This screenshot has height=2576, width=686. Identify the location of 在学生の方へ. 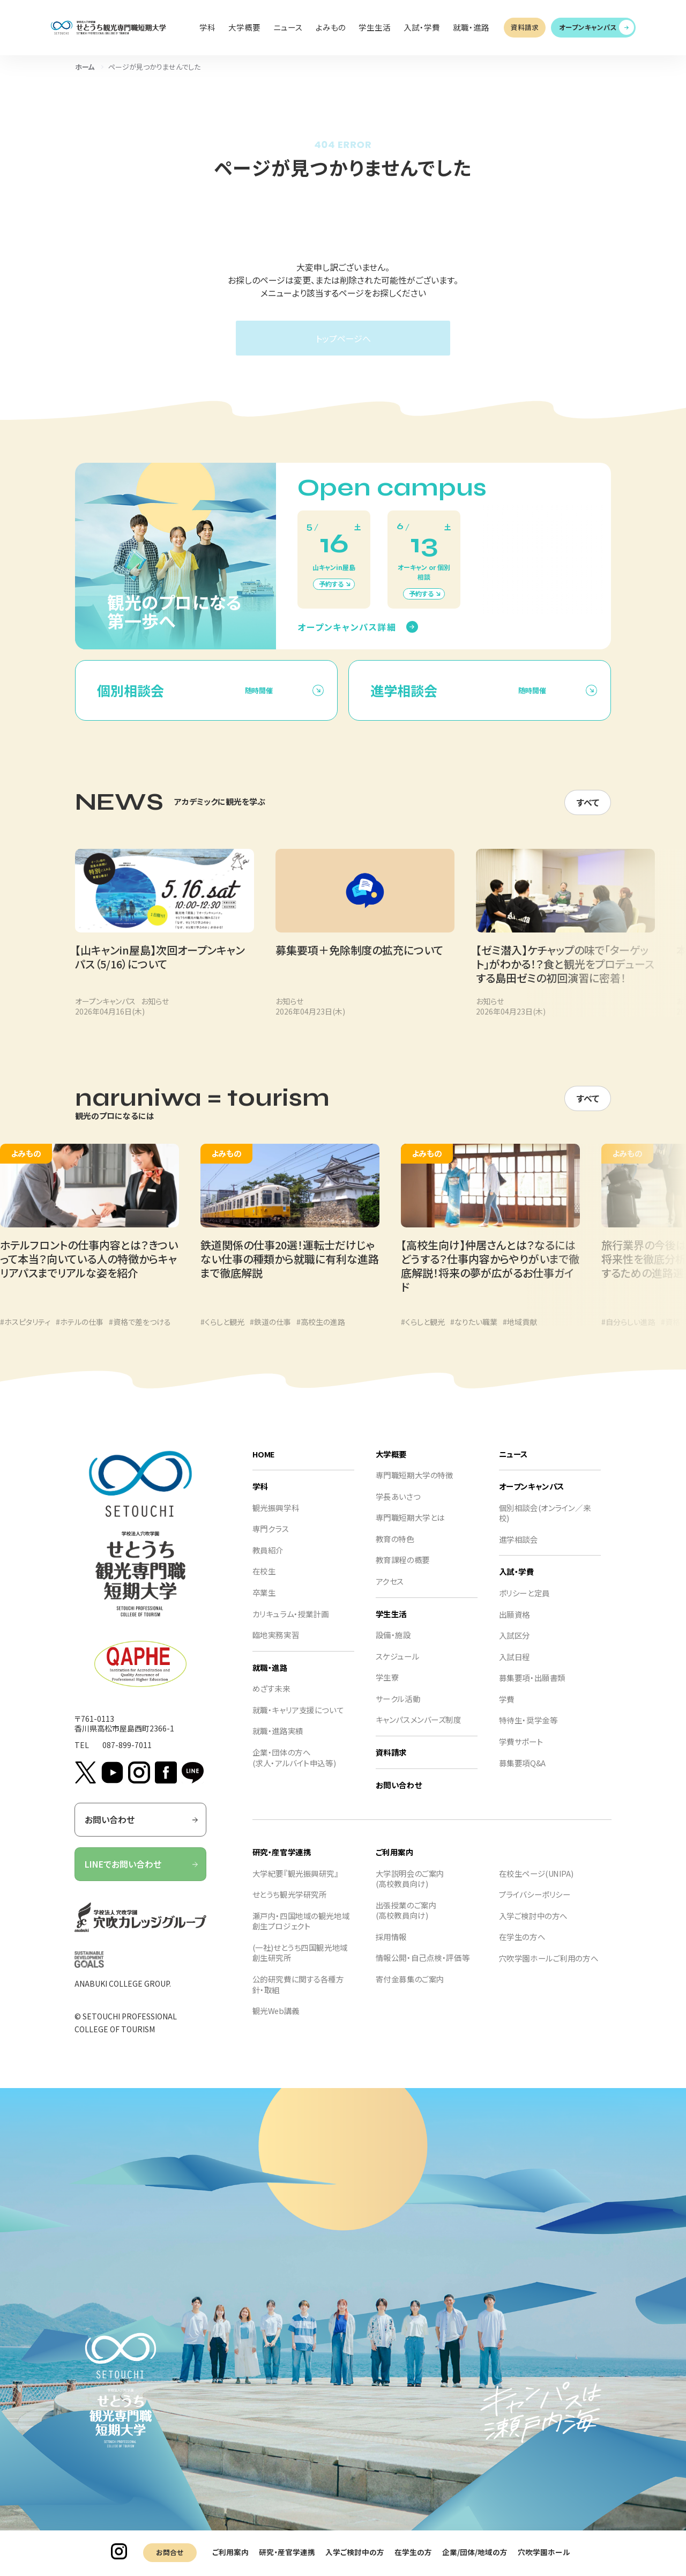
(521, 1949).